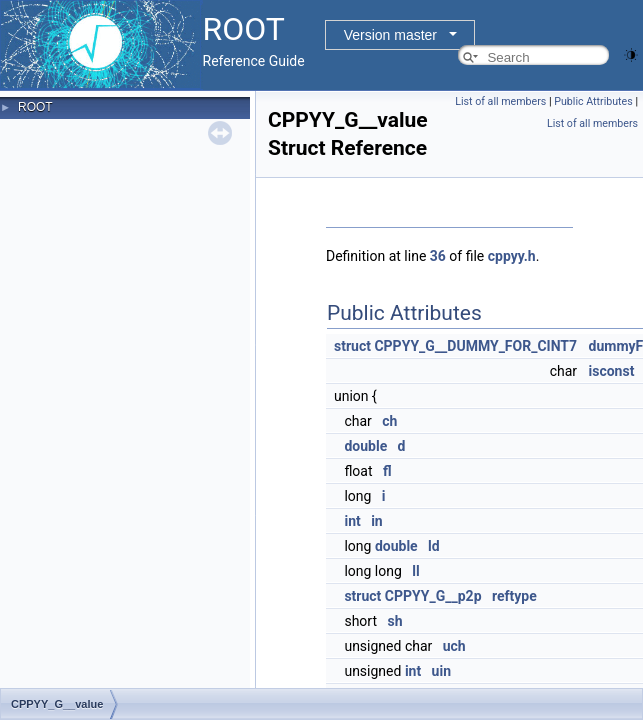  What do you see at coordinates (612, 371) in the screenshot?
I see `isconst` at bounding box center [612, 371].